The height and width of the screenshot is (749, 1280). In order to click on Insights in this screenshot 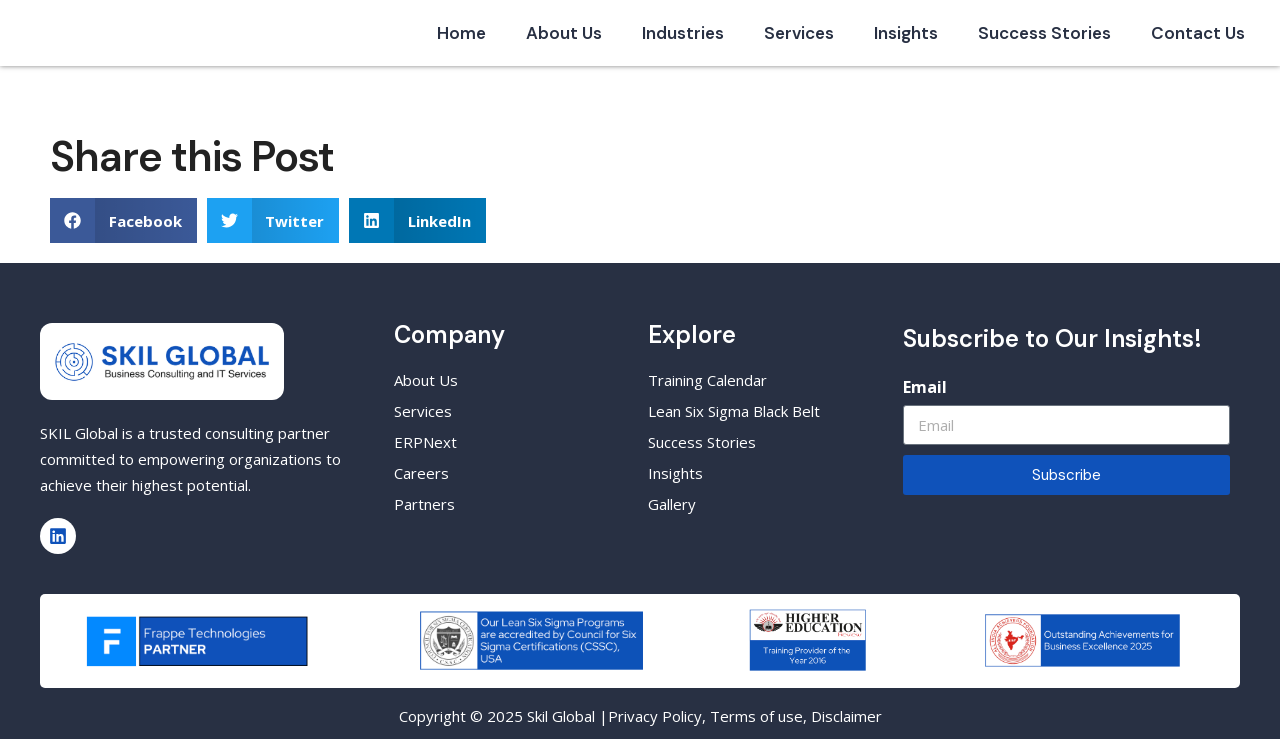, I will do `click(906, 38)`.